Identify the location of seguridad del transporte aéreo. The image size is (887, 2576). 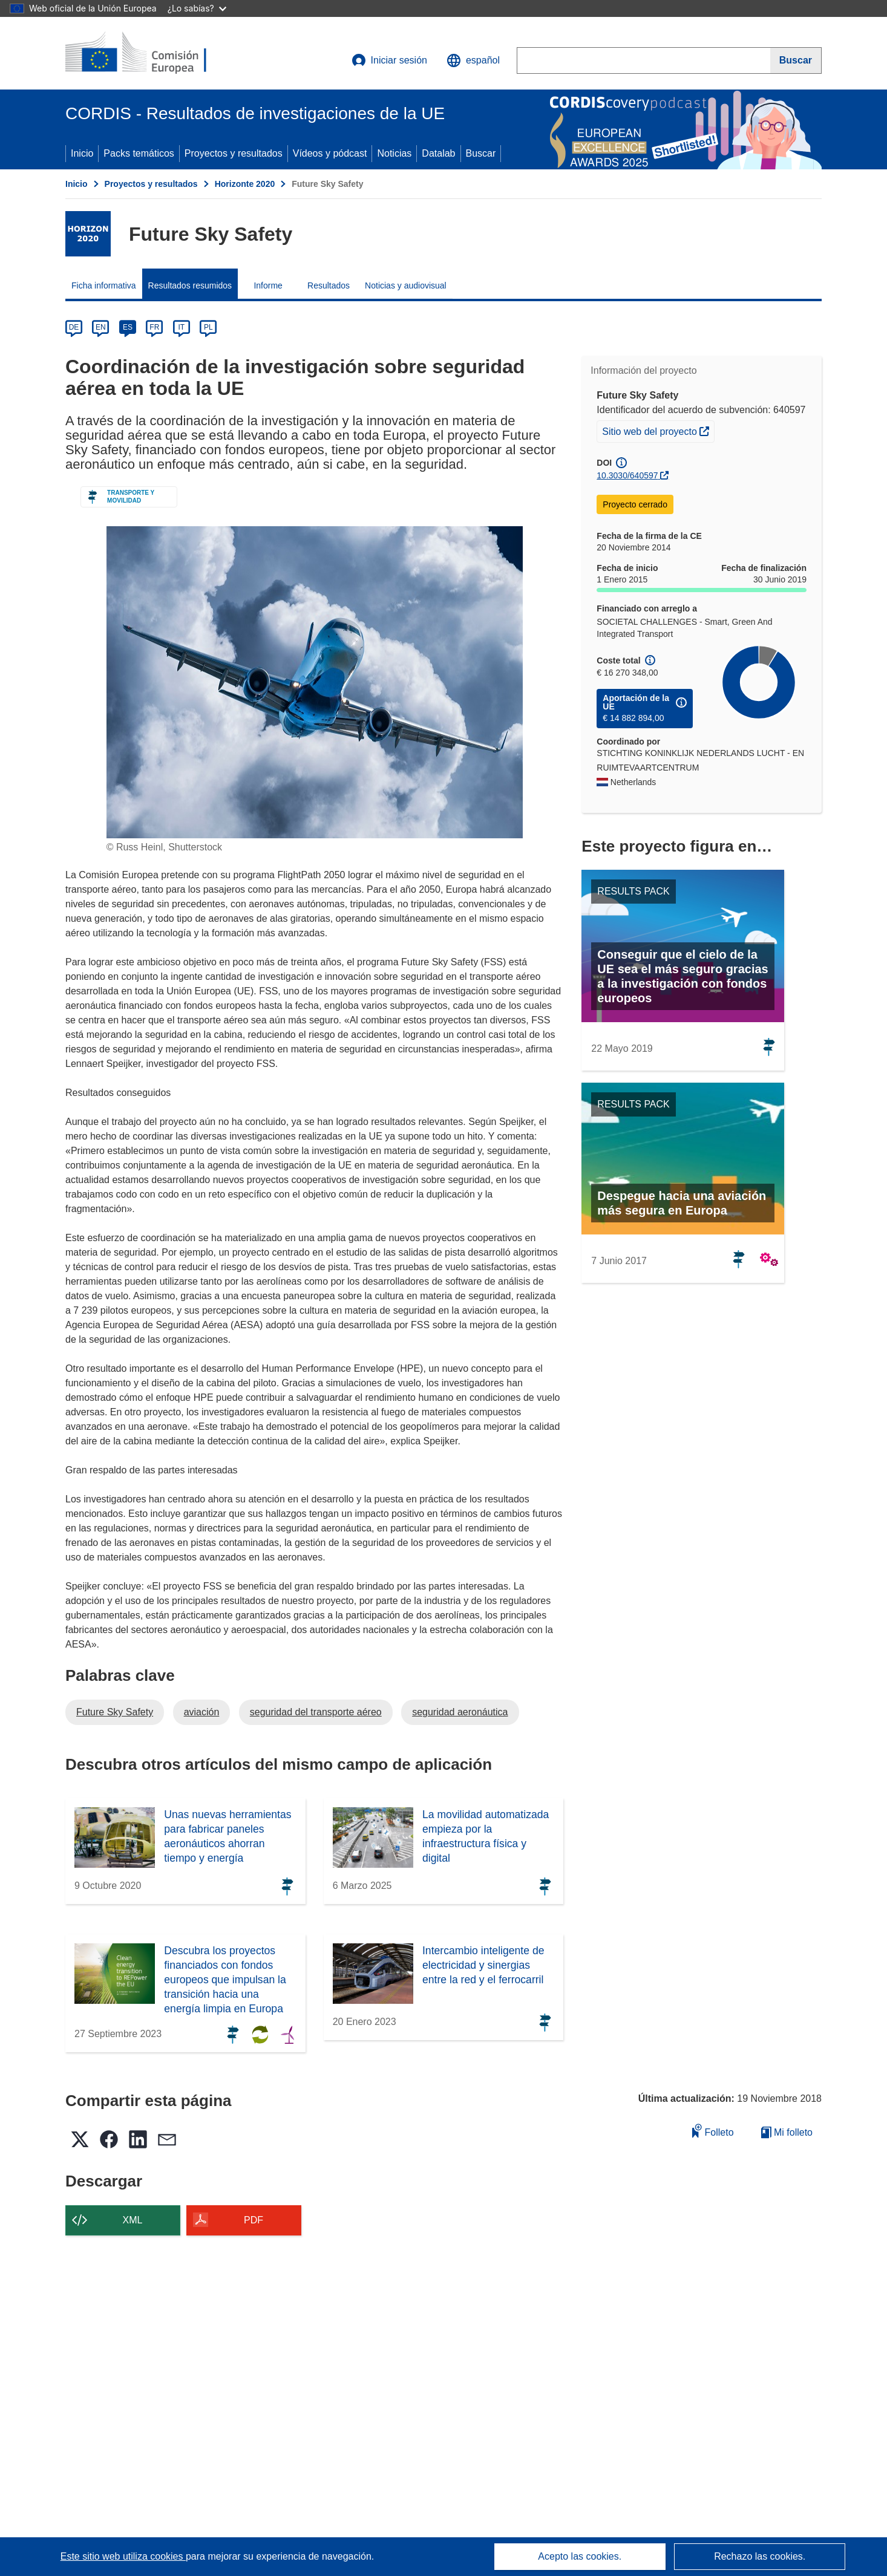
(316, 1712).